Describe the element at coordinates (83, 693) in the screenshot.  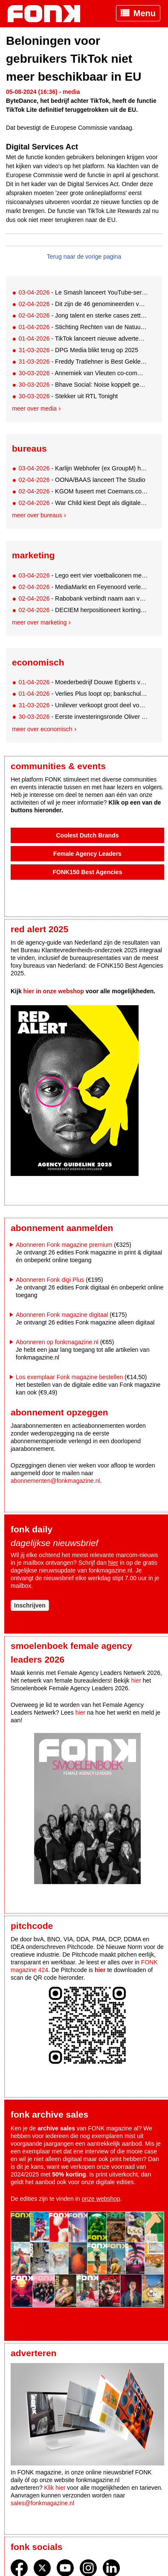
I see `- Verlies Plus loopt op; bankschuld neemt af` at that location.